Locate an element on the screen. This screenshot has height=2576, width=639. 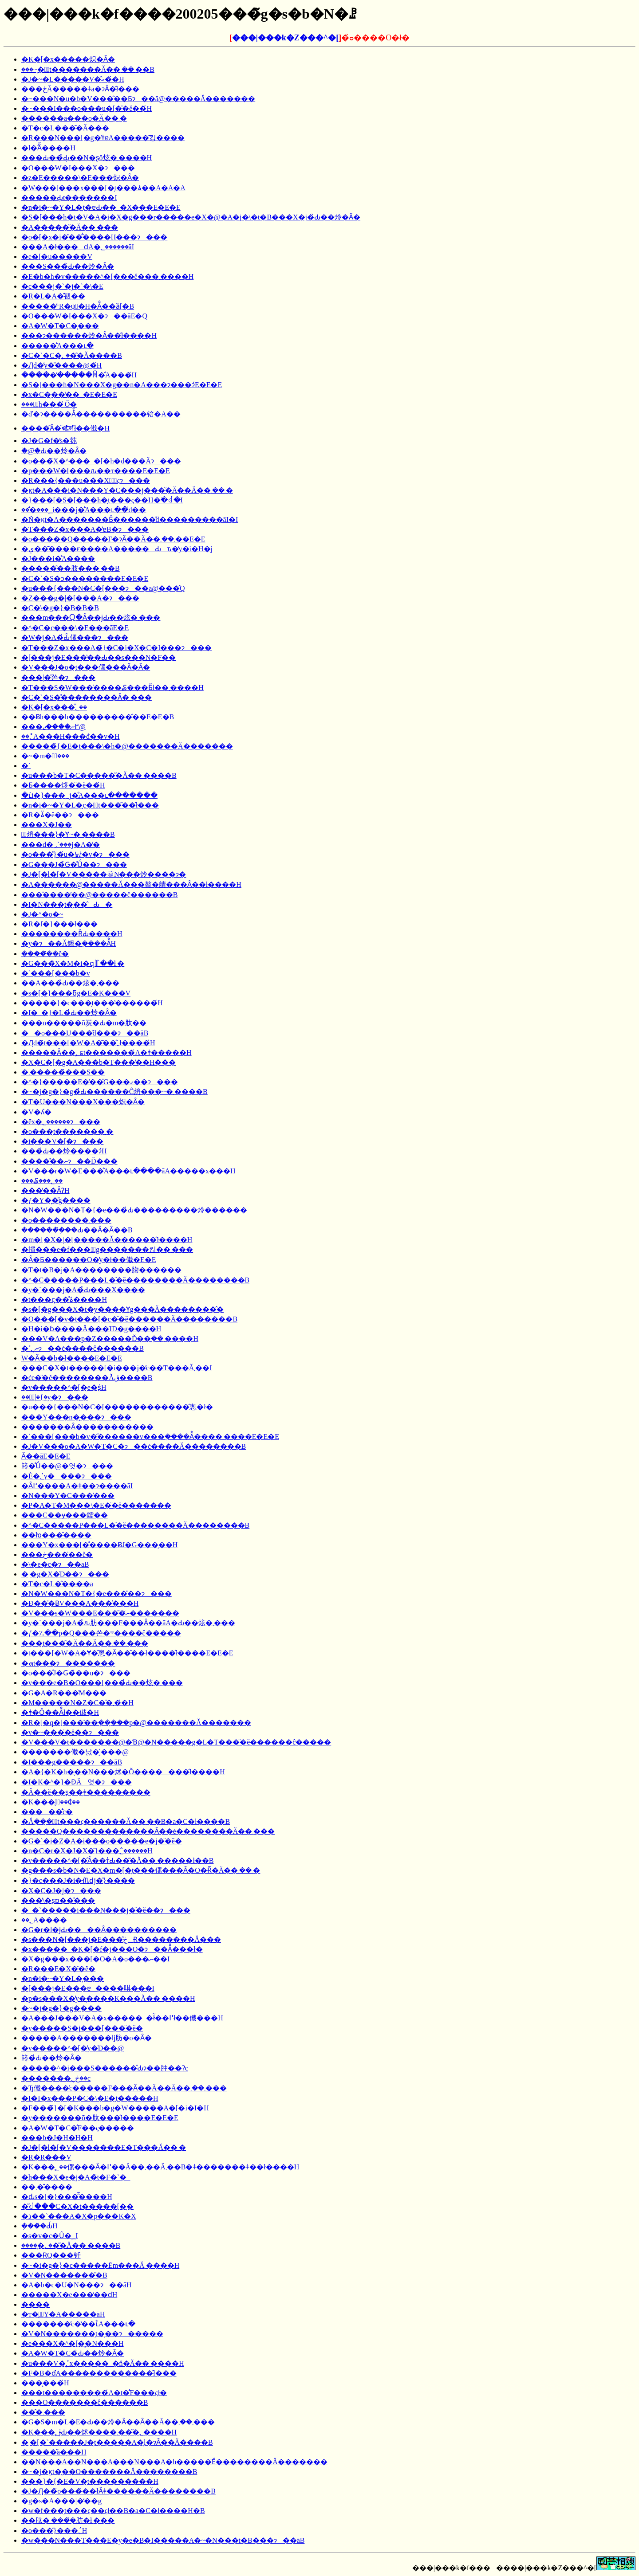
���̑܂��� is located at coordinates (43, 2412).